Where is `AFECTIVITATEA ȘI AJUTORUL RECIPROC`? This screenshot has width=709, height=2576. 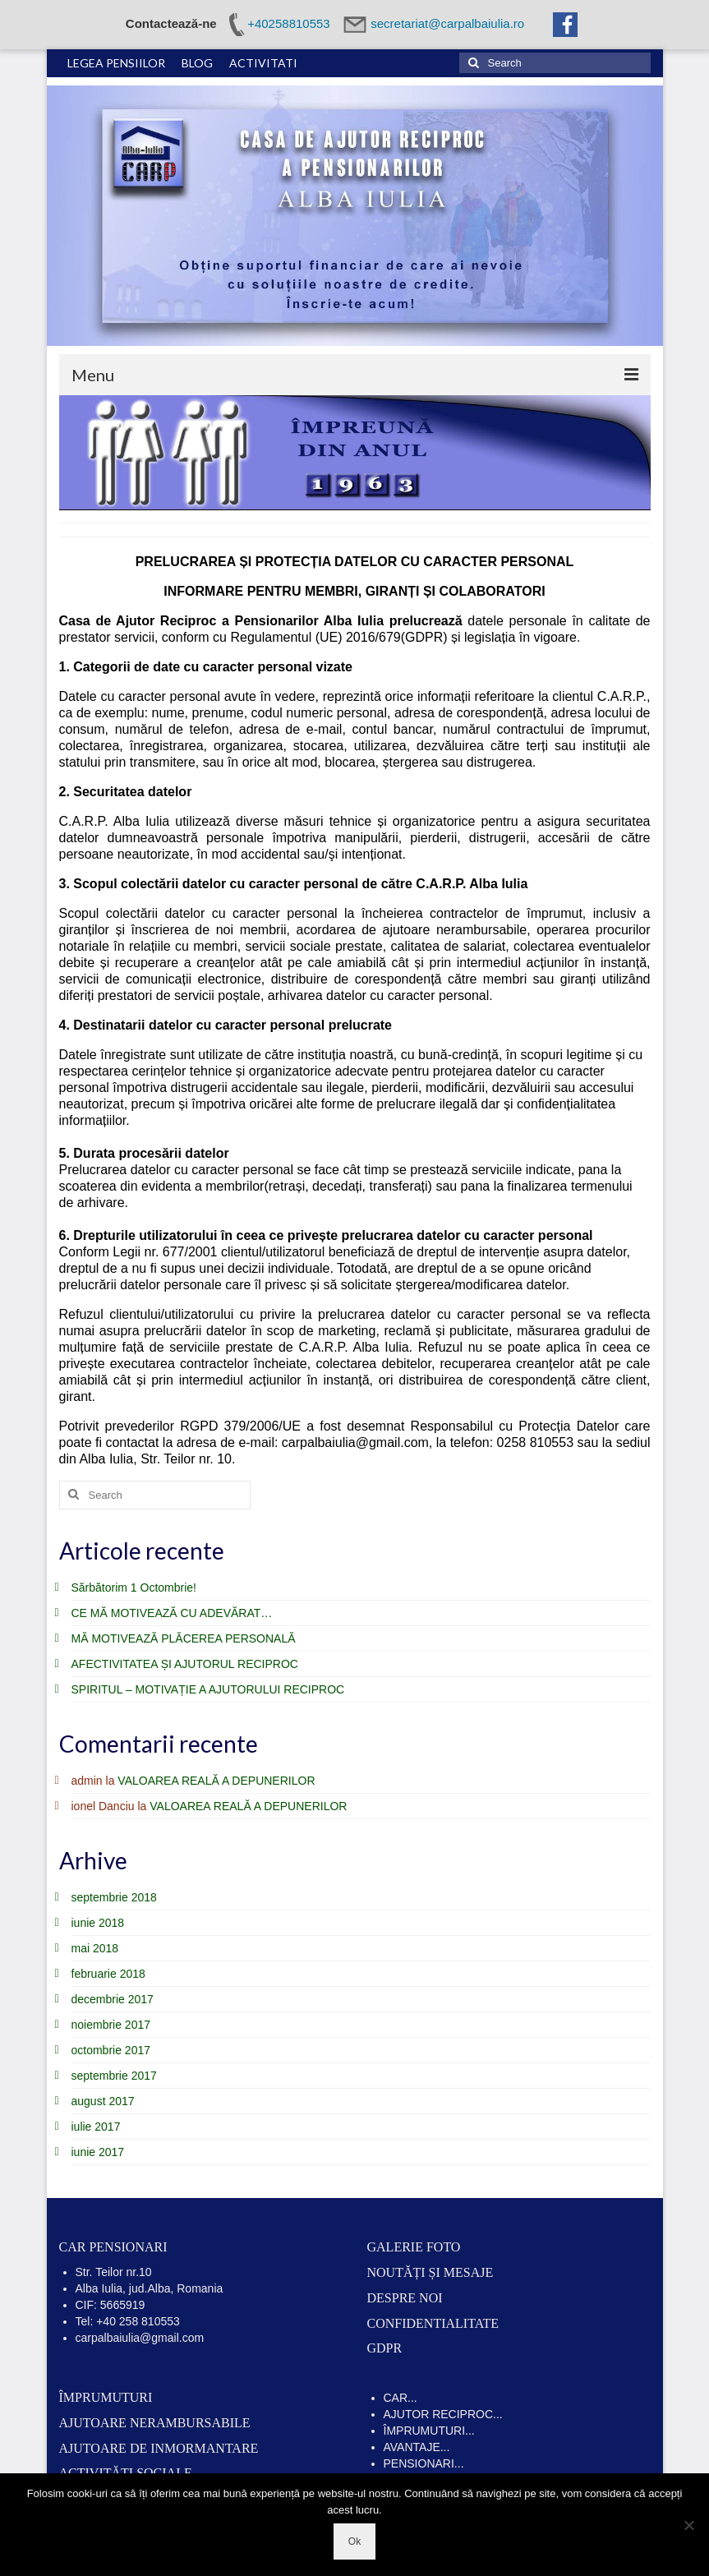 AFECTIVITATEA ȘI AJUTORUL RECIPROC is located at coordinates (184, 1663).